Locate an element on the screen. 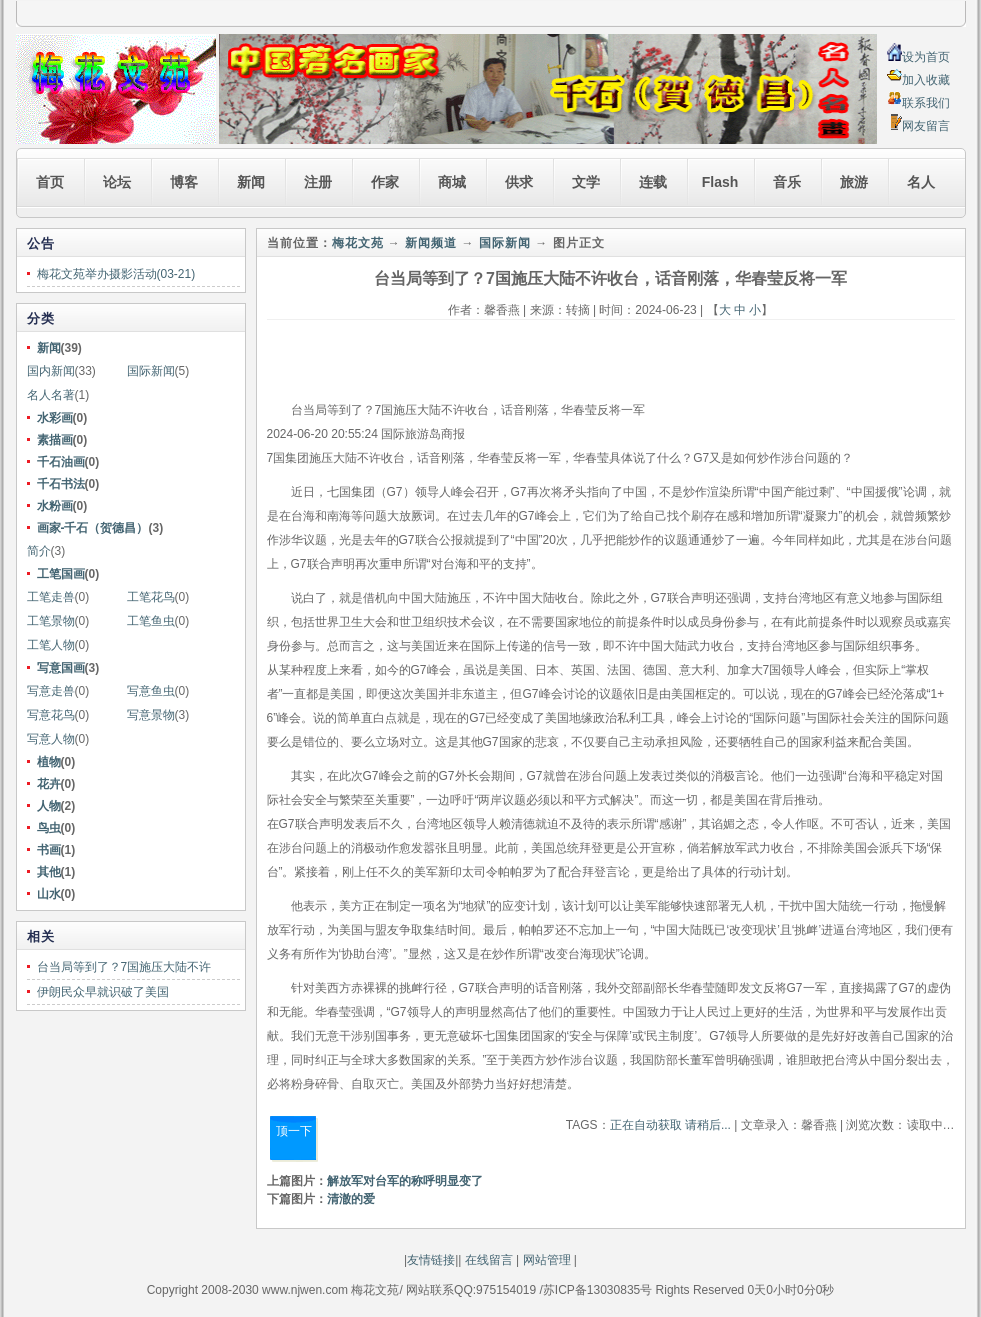 This screenshot has height=1317, width=981. 工笔鱼虫 is located at coordinates (151, 621).